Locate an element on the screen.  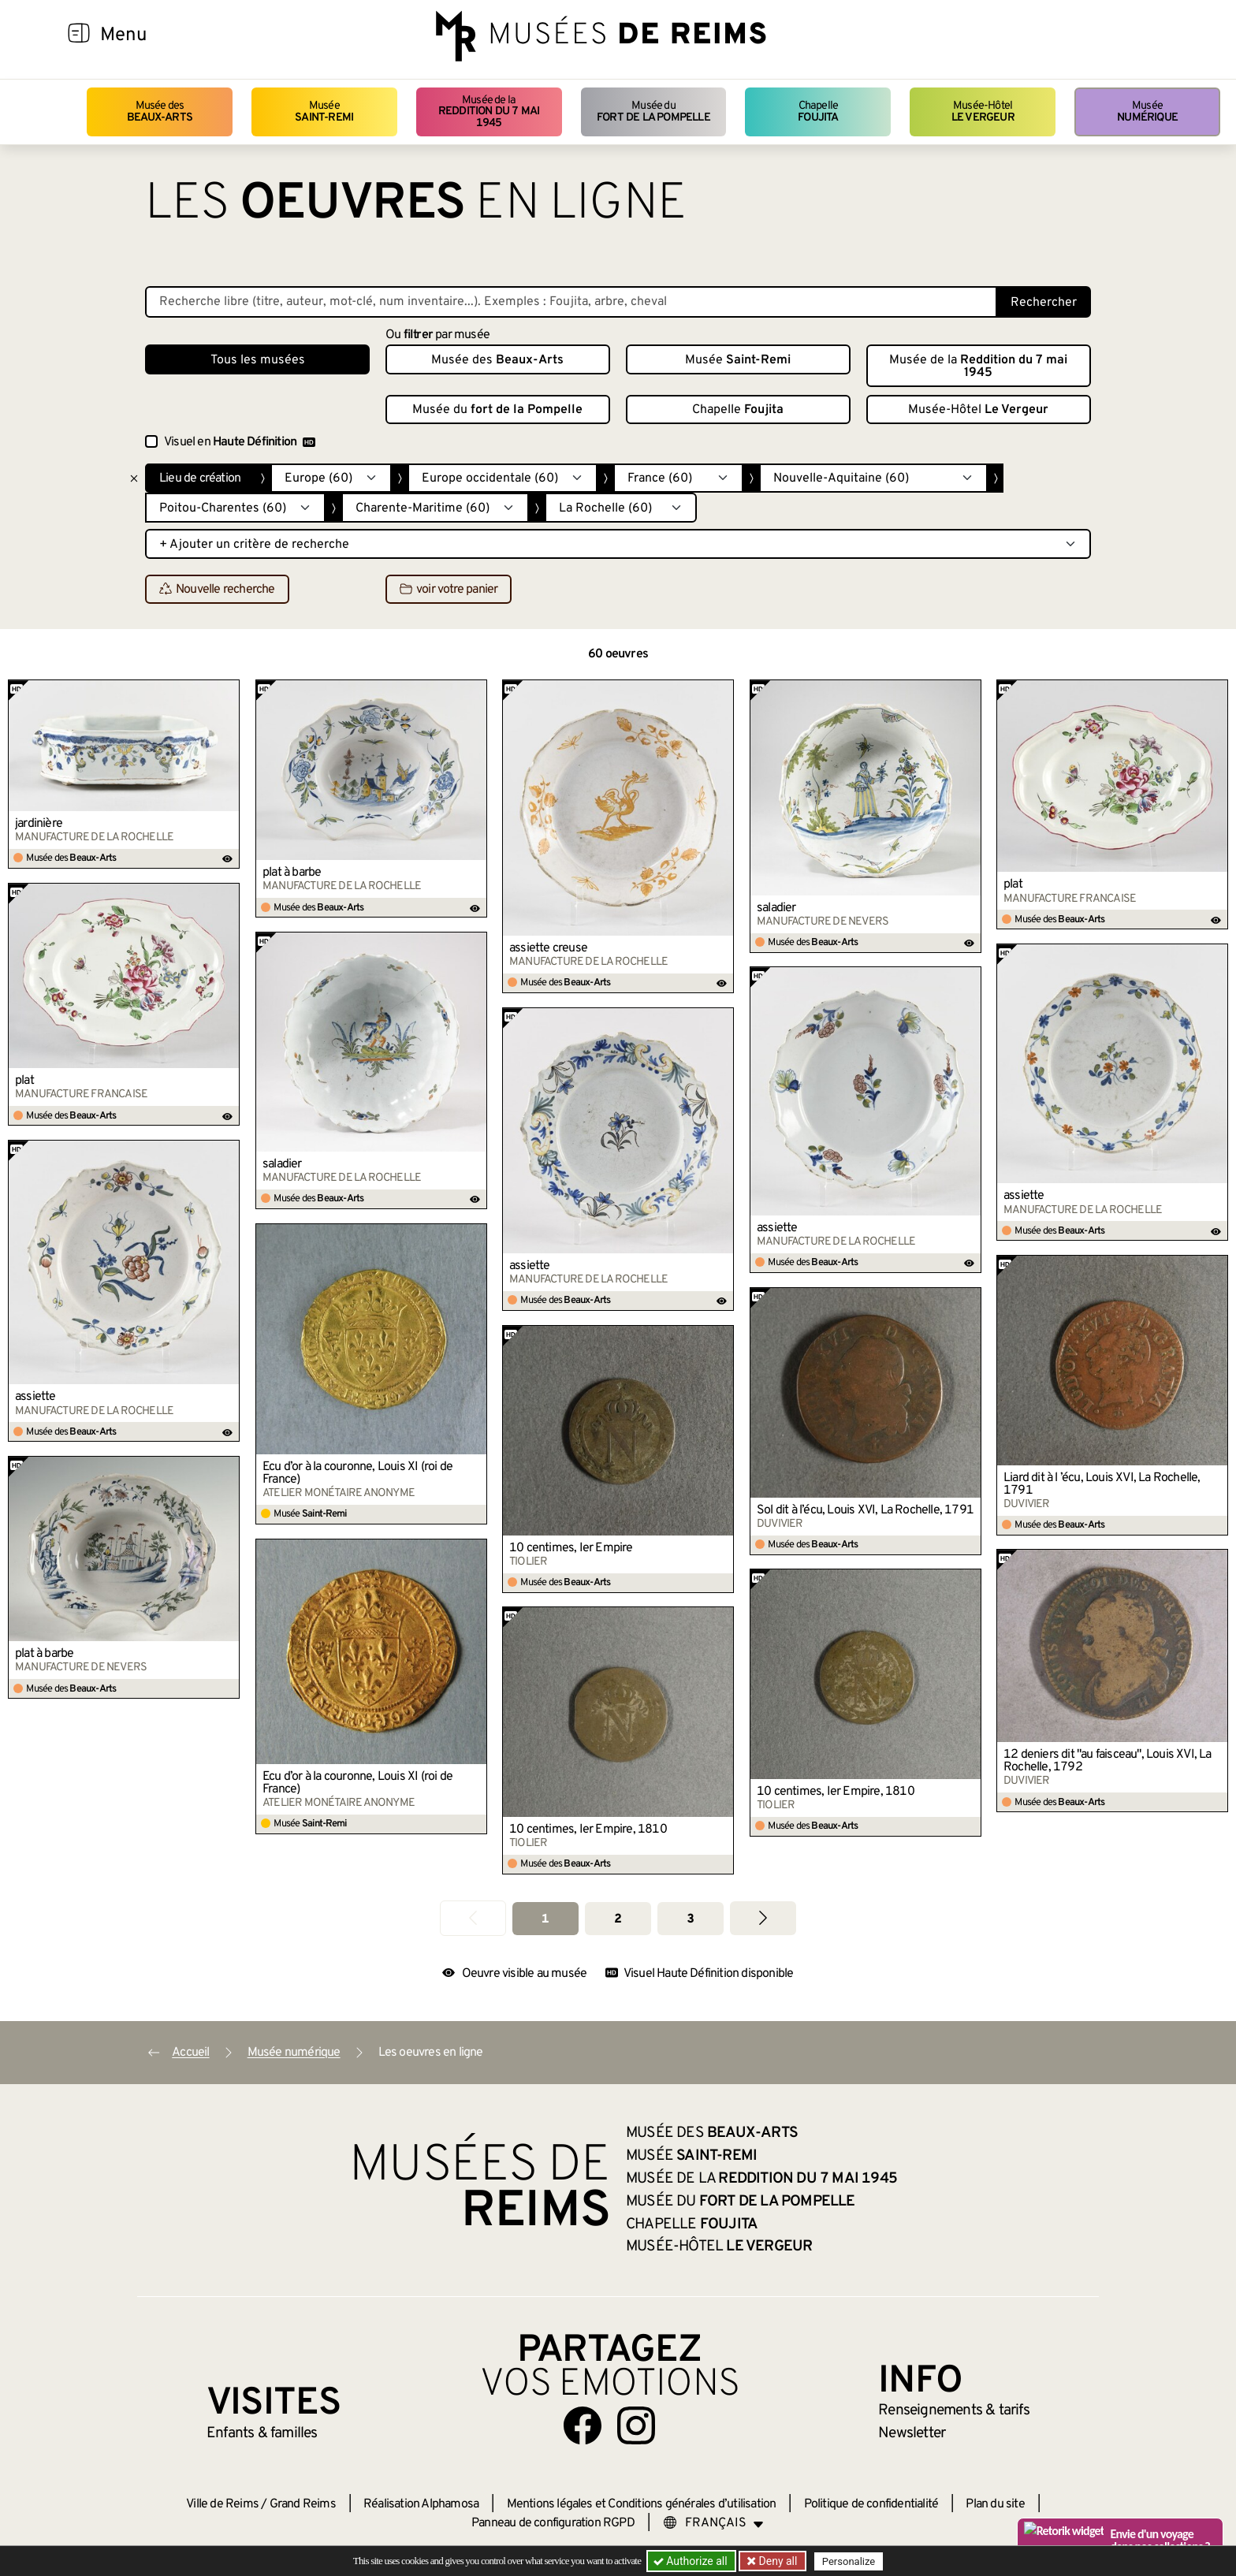
[Aller sur notre page Instagram] is located at coordinates (636, 2425).